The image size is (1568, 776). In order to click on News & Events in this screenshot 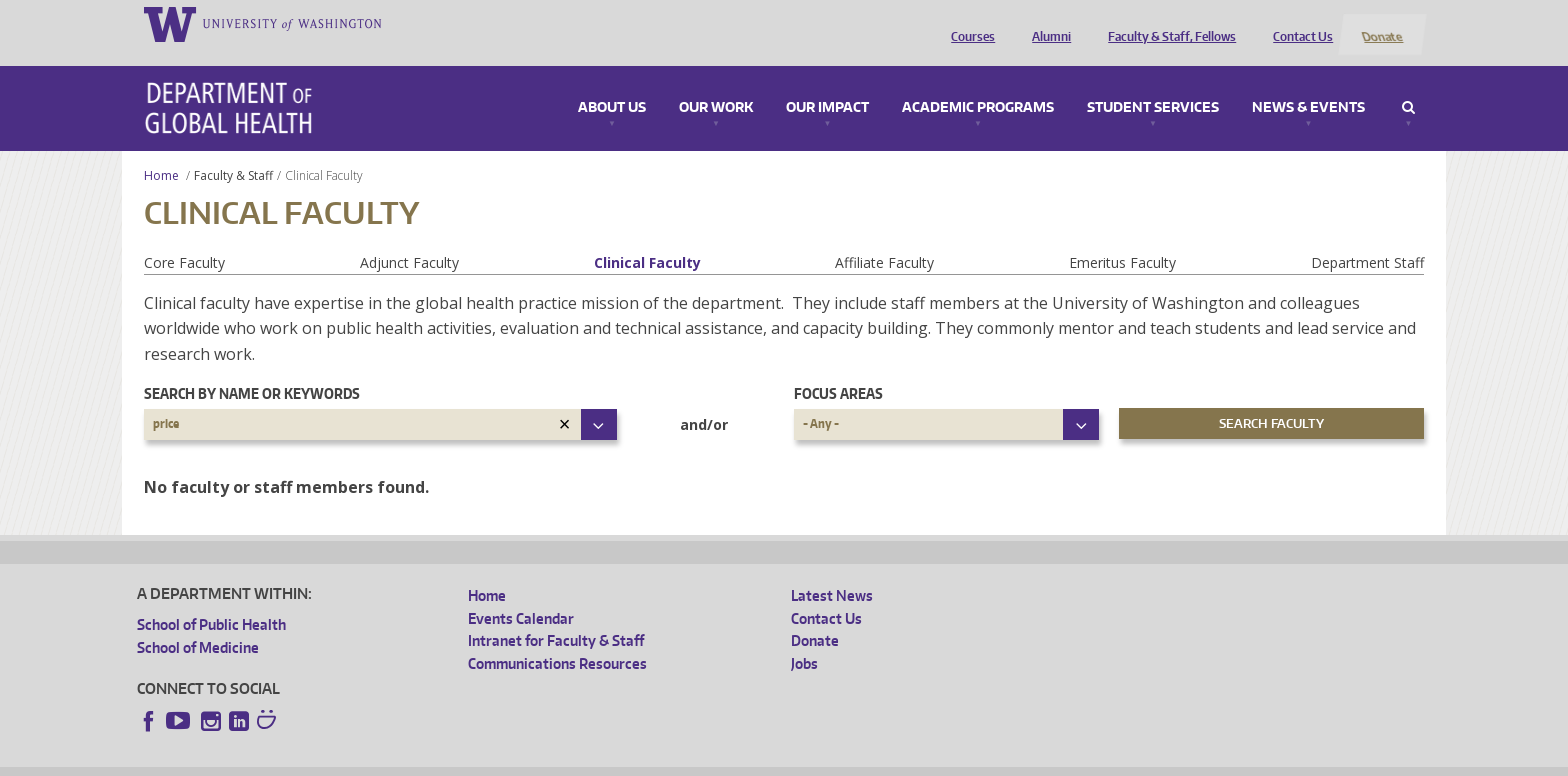, I will do `click(1308, 84)`.